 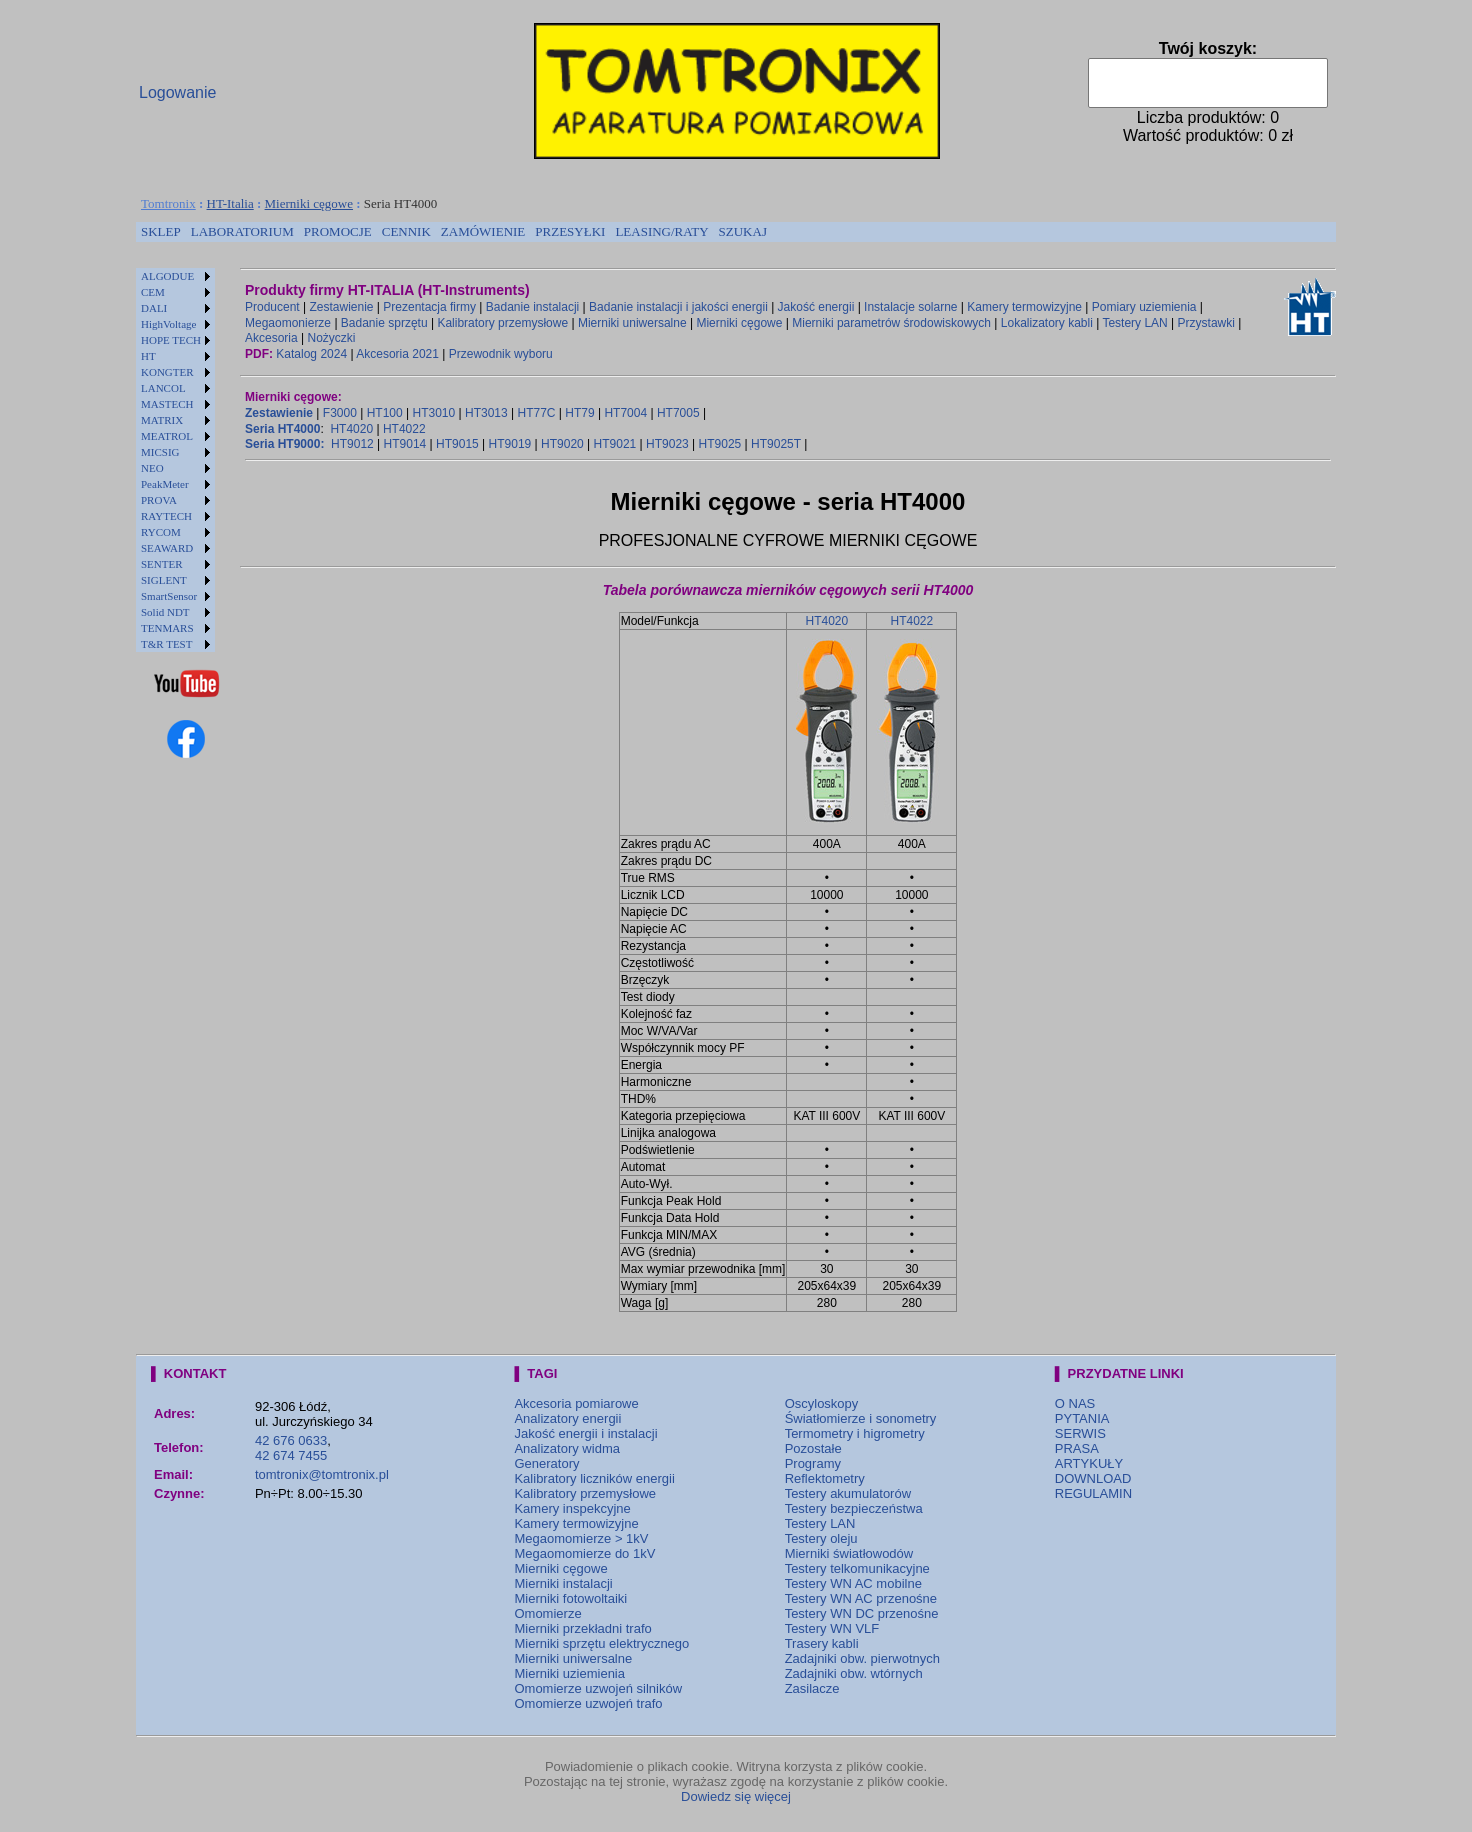 I want to click on Trasery kabli, so click(x=822, y=1643).